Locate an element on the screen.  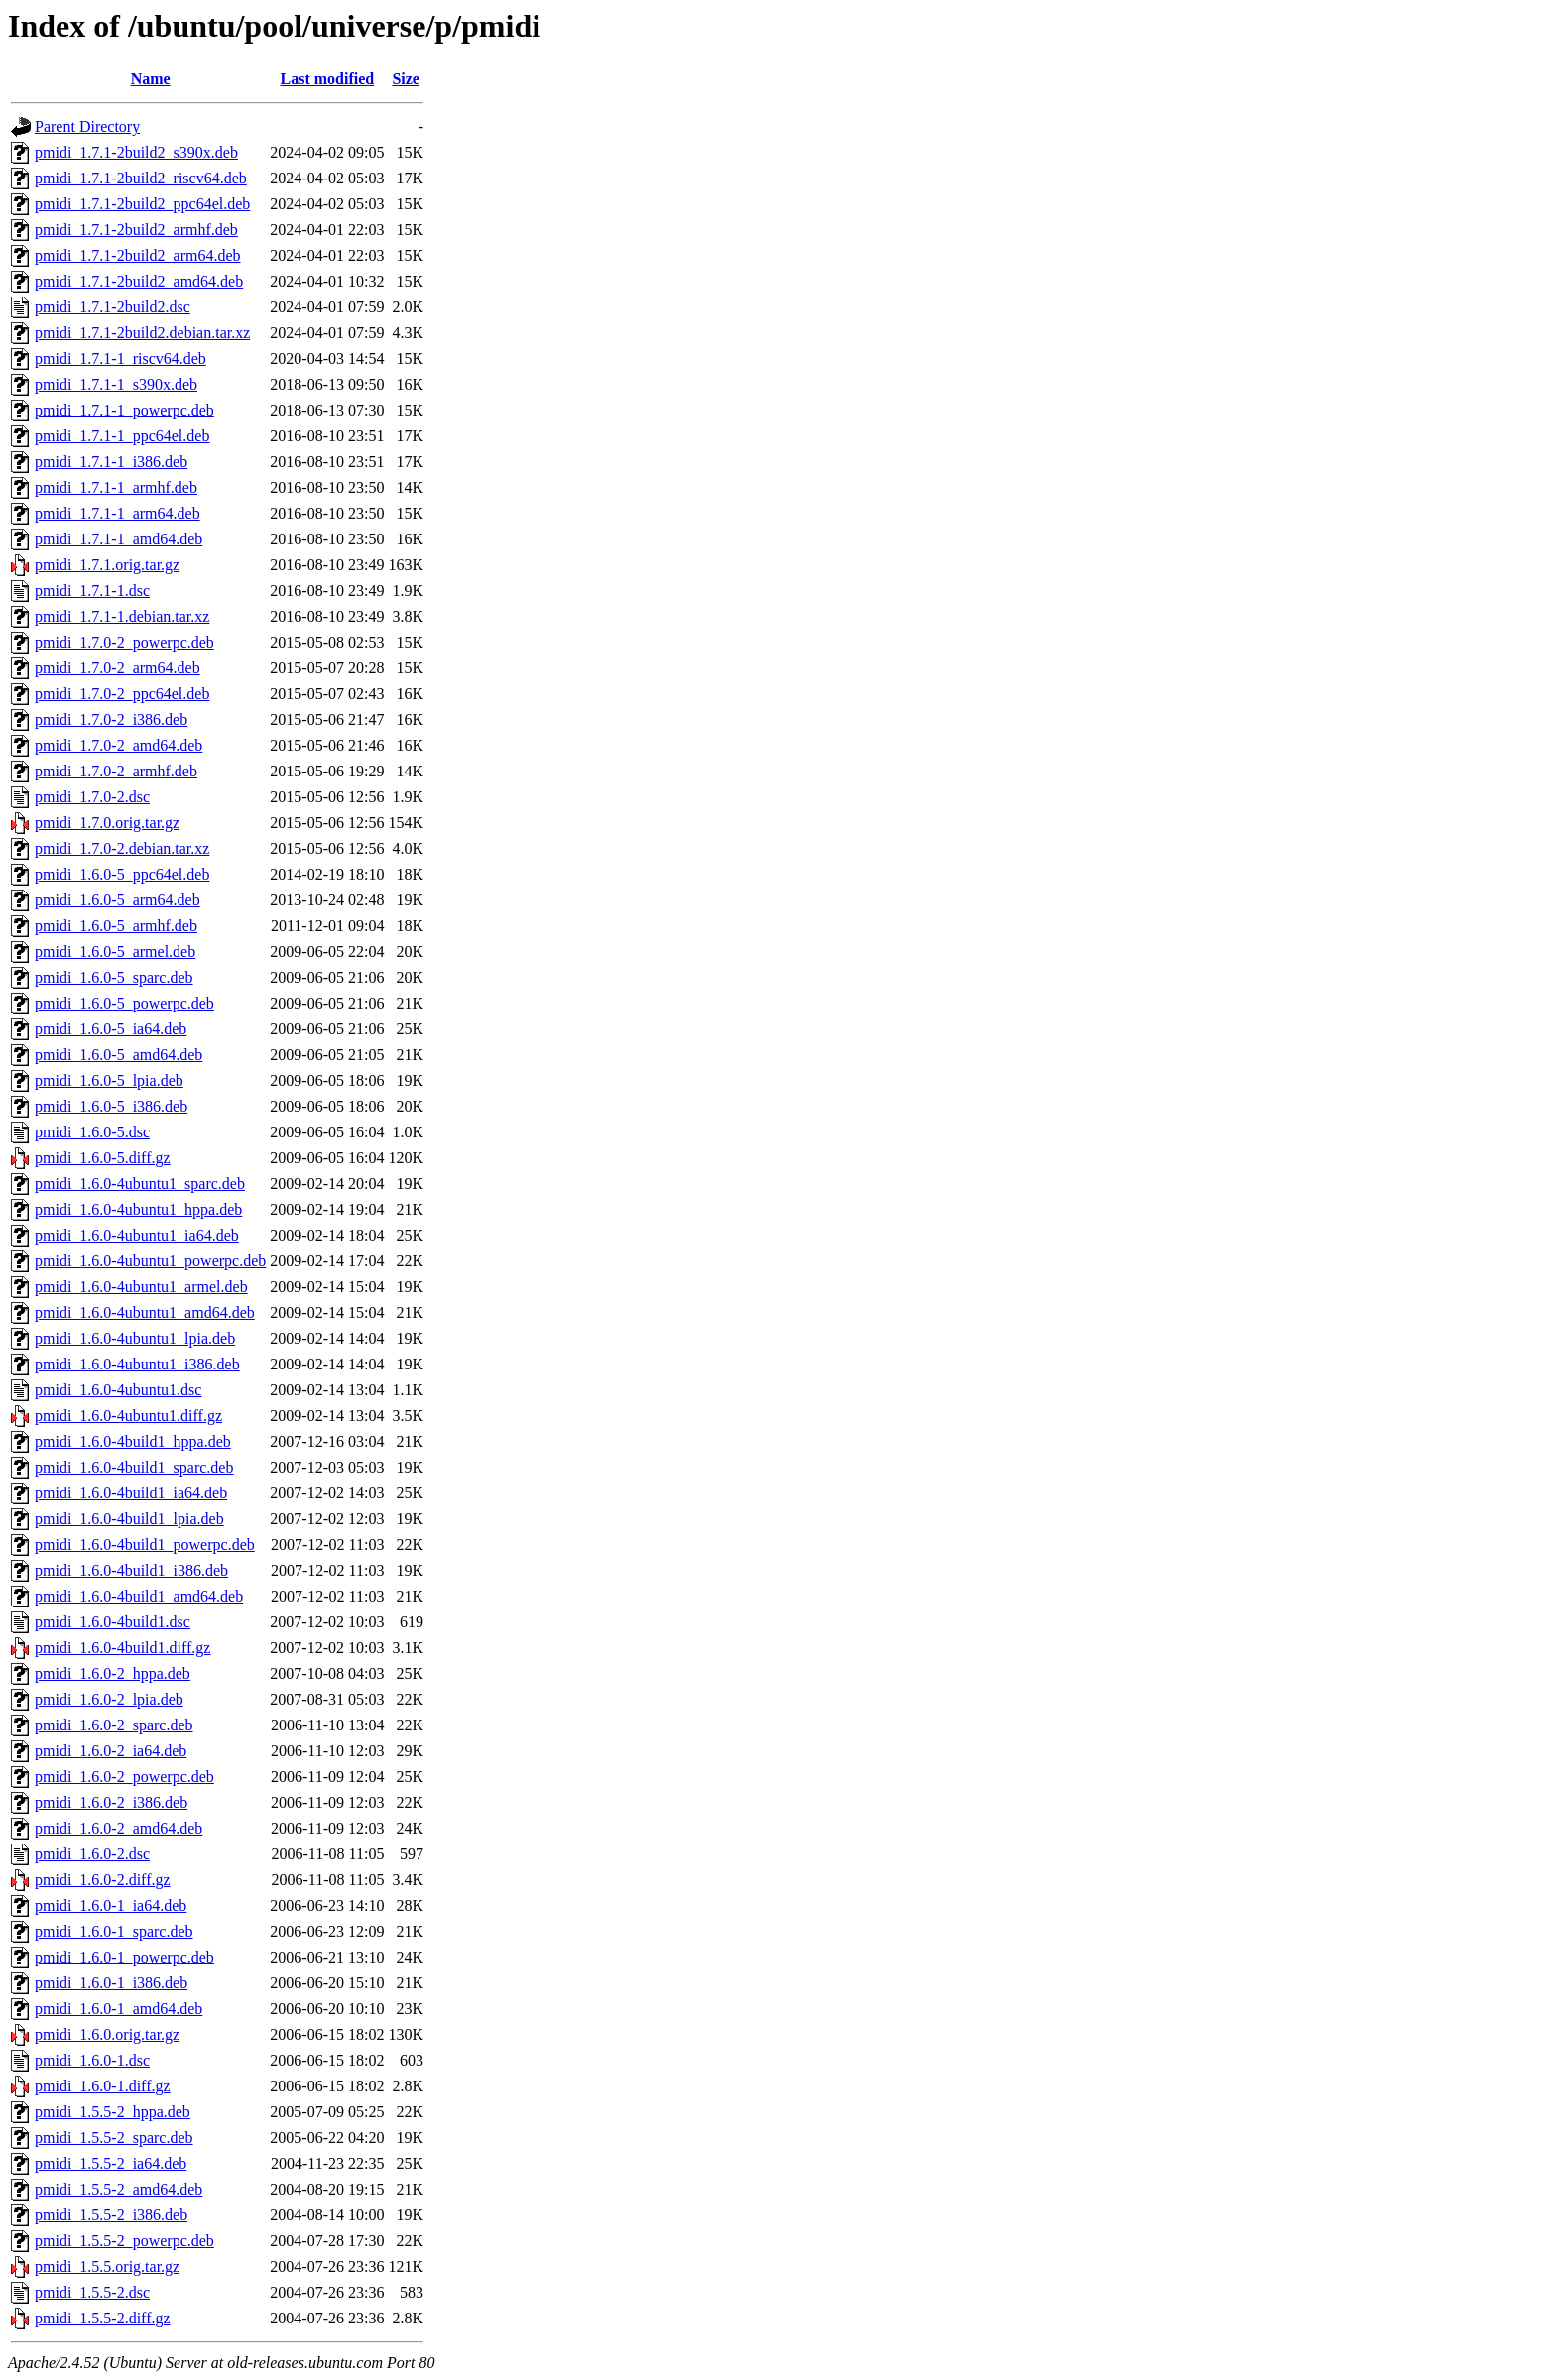
pmidi_1.6.0-2_lpia.deb is located at coordinates (109, 1699).